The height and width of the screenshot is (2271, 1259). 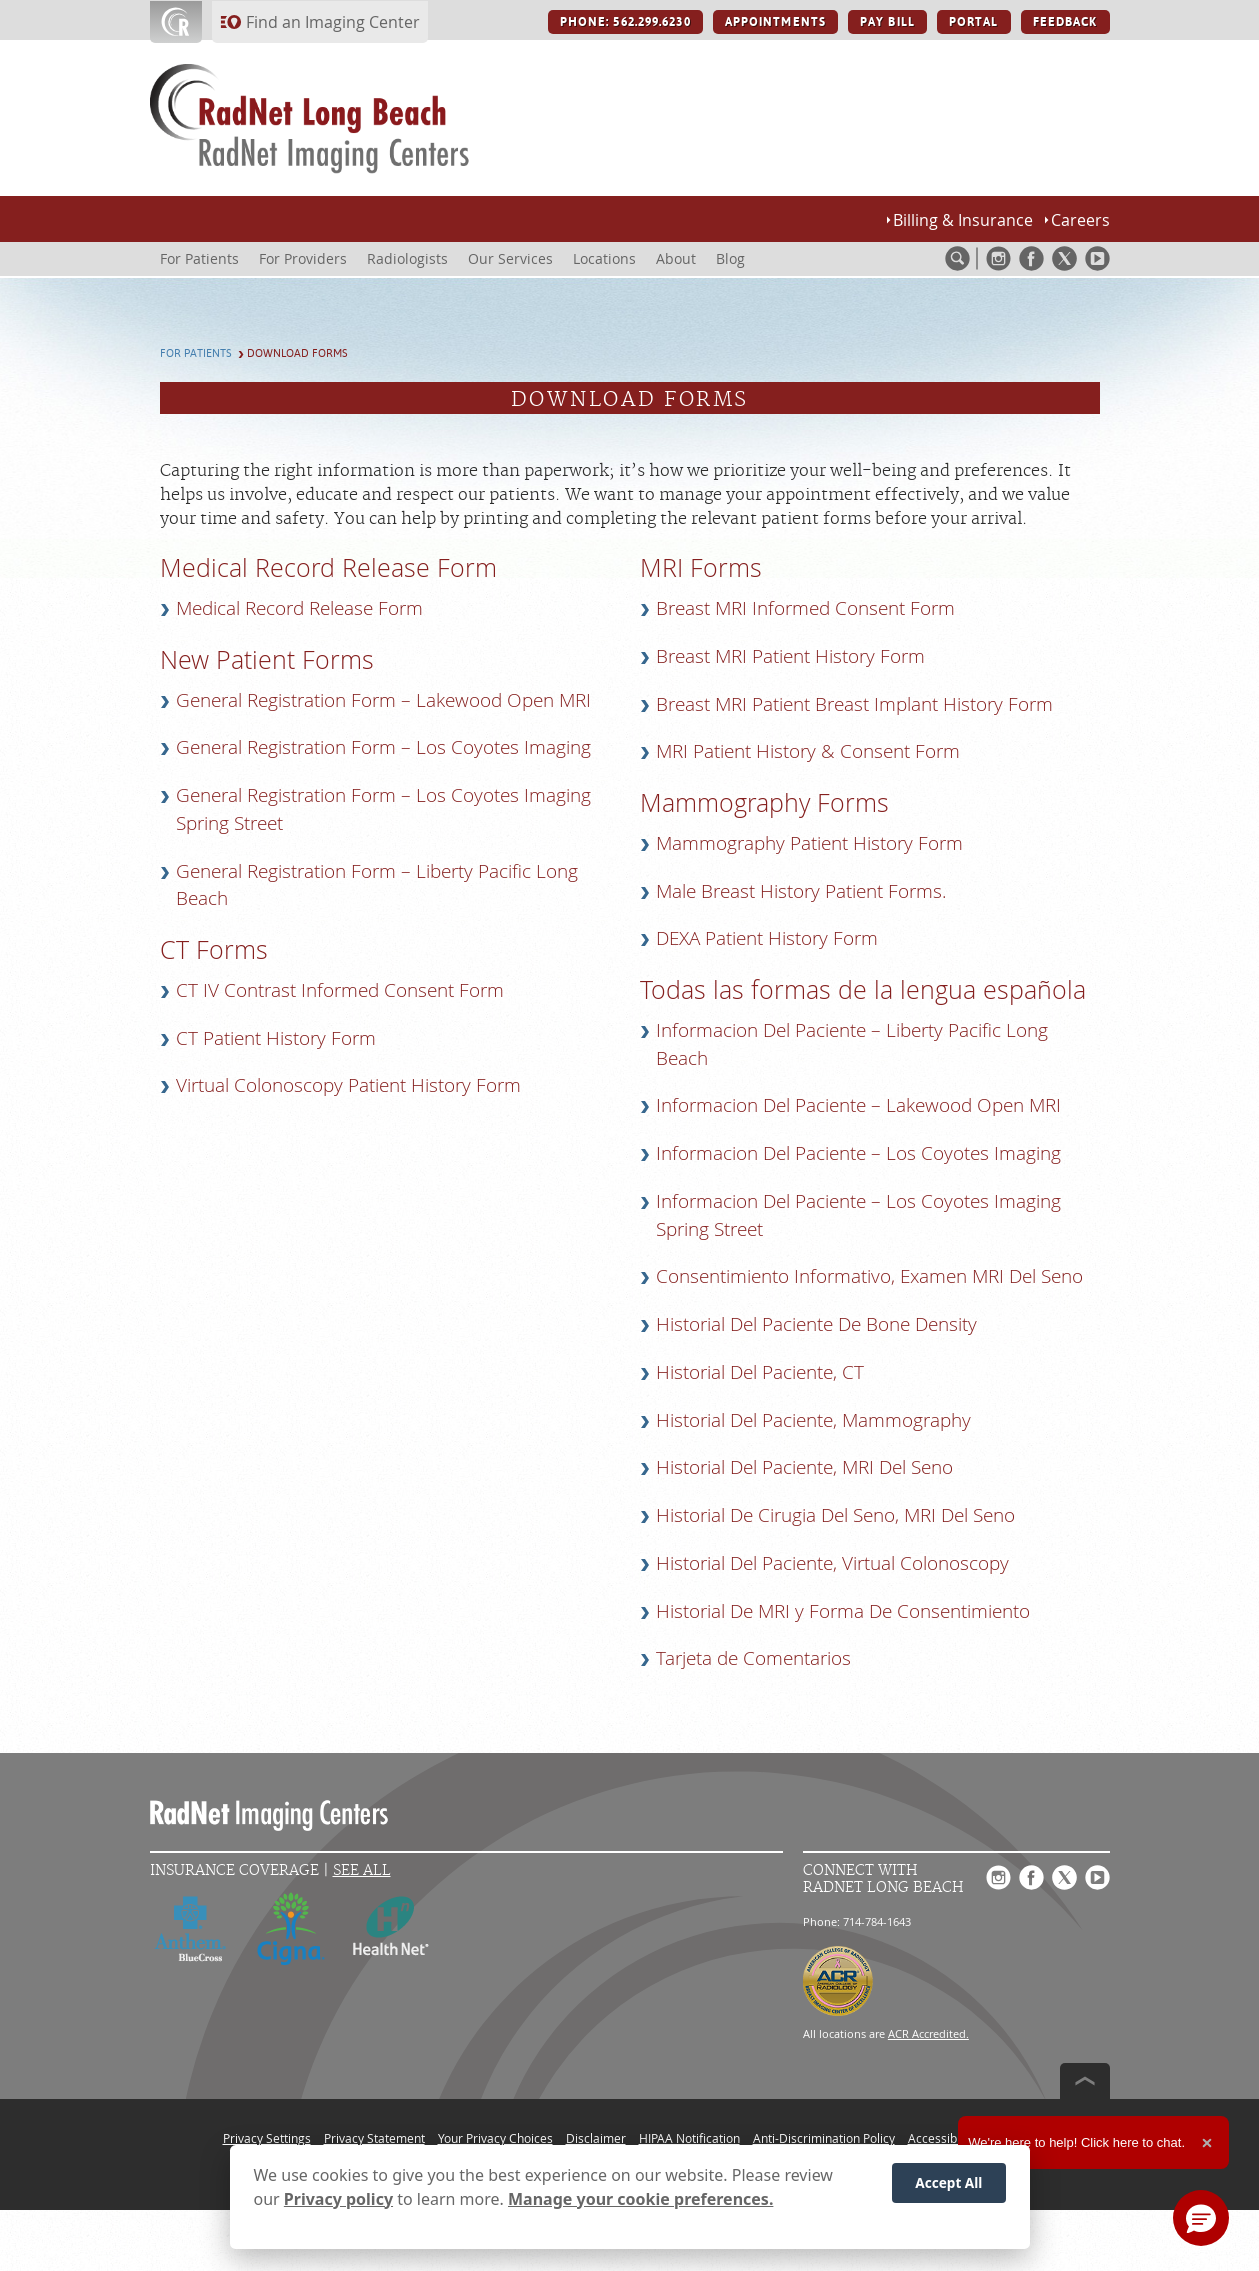 I want to click on FEEDBACK, so click(x=1065, y=22).